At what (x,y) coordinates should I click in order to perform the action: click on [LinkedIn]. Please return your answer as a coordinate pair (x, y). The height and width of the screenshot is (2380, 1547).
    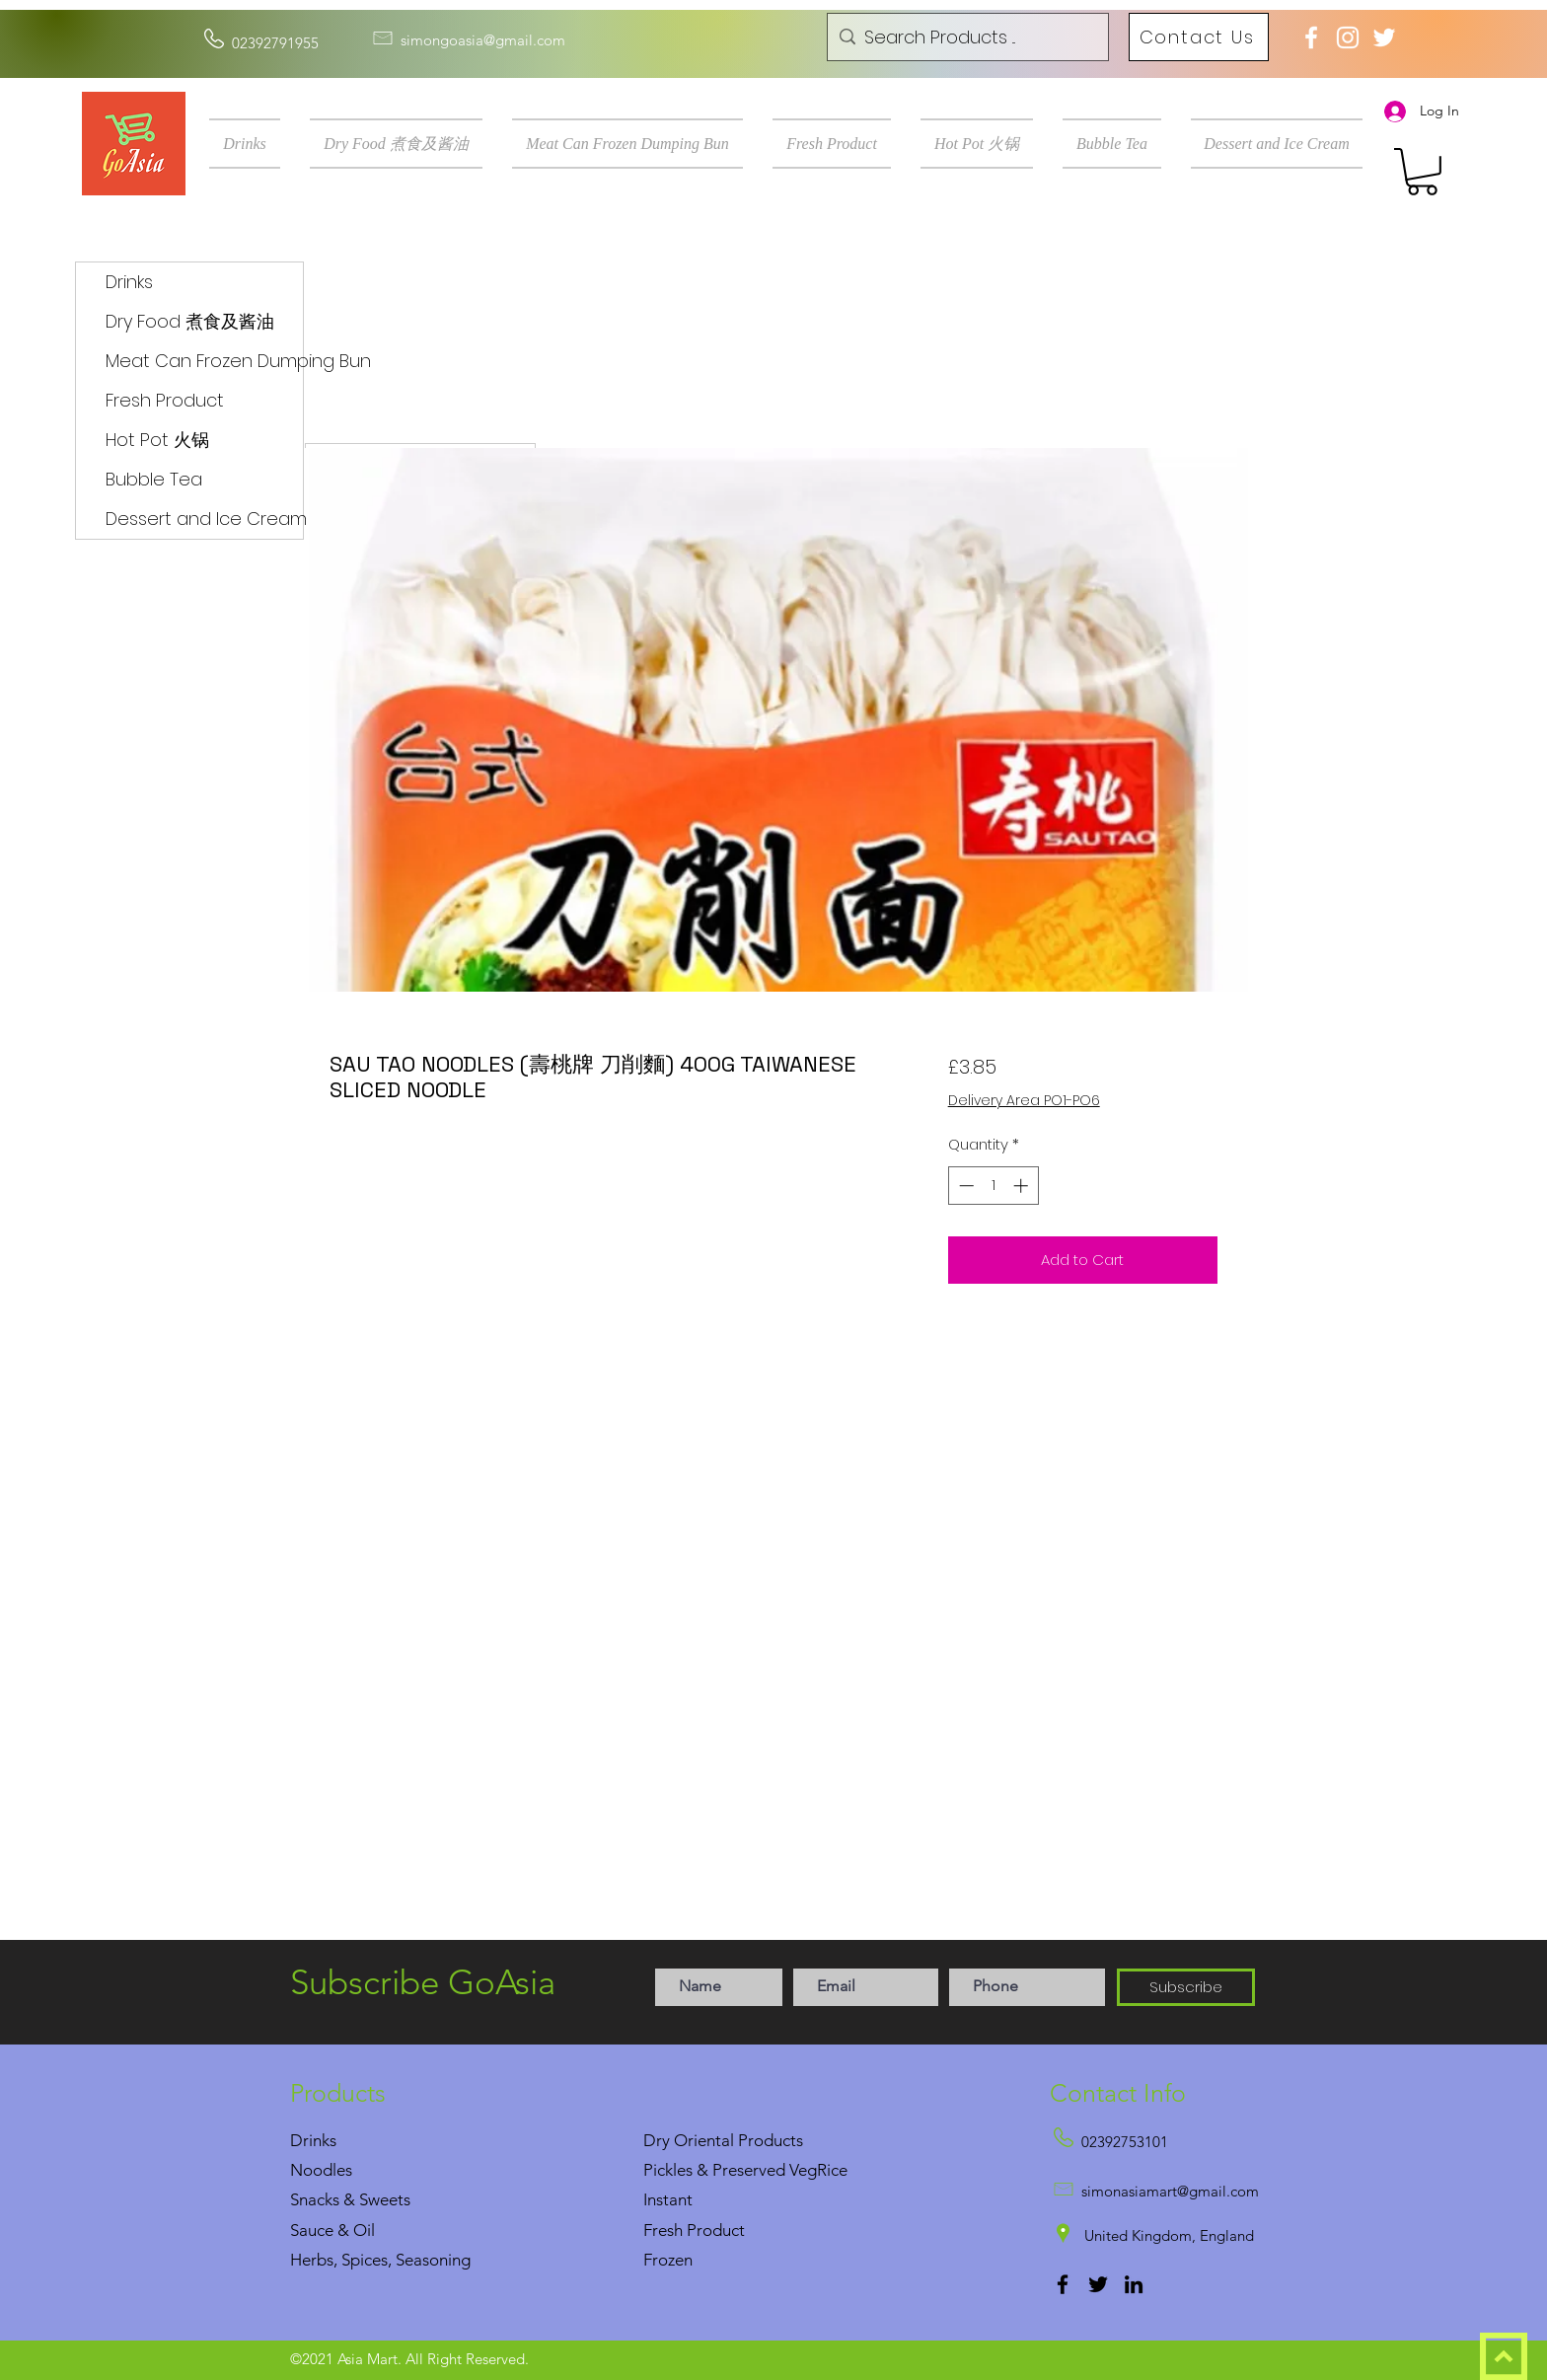
    Looking at the image, I should click on (1133, 2284).